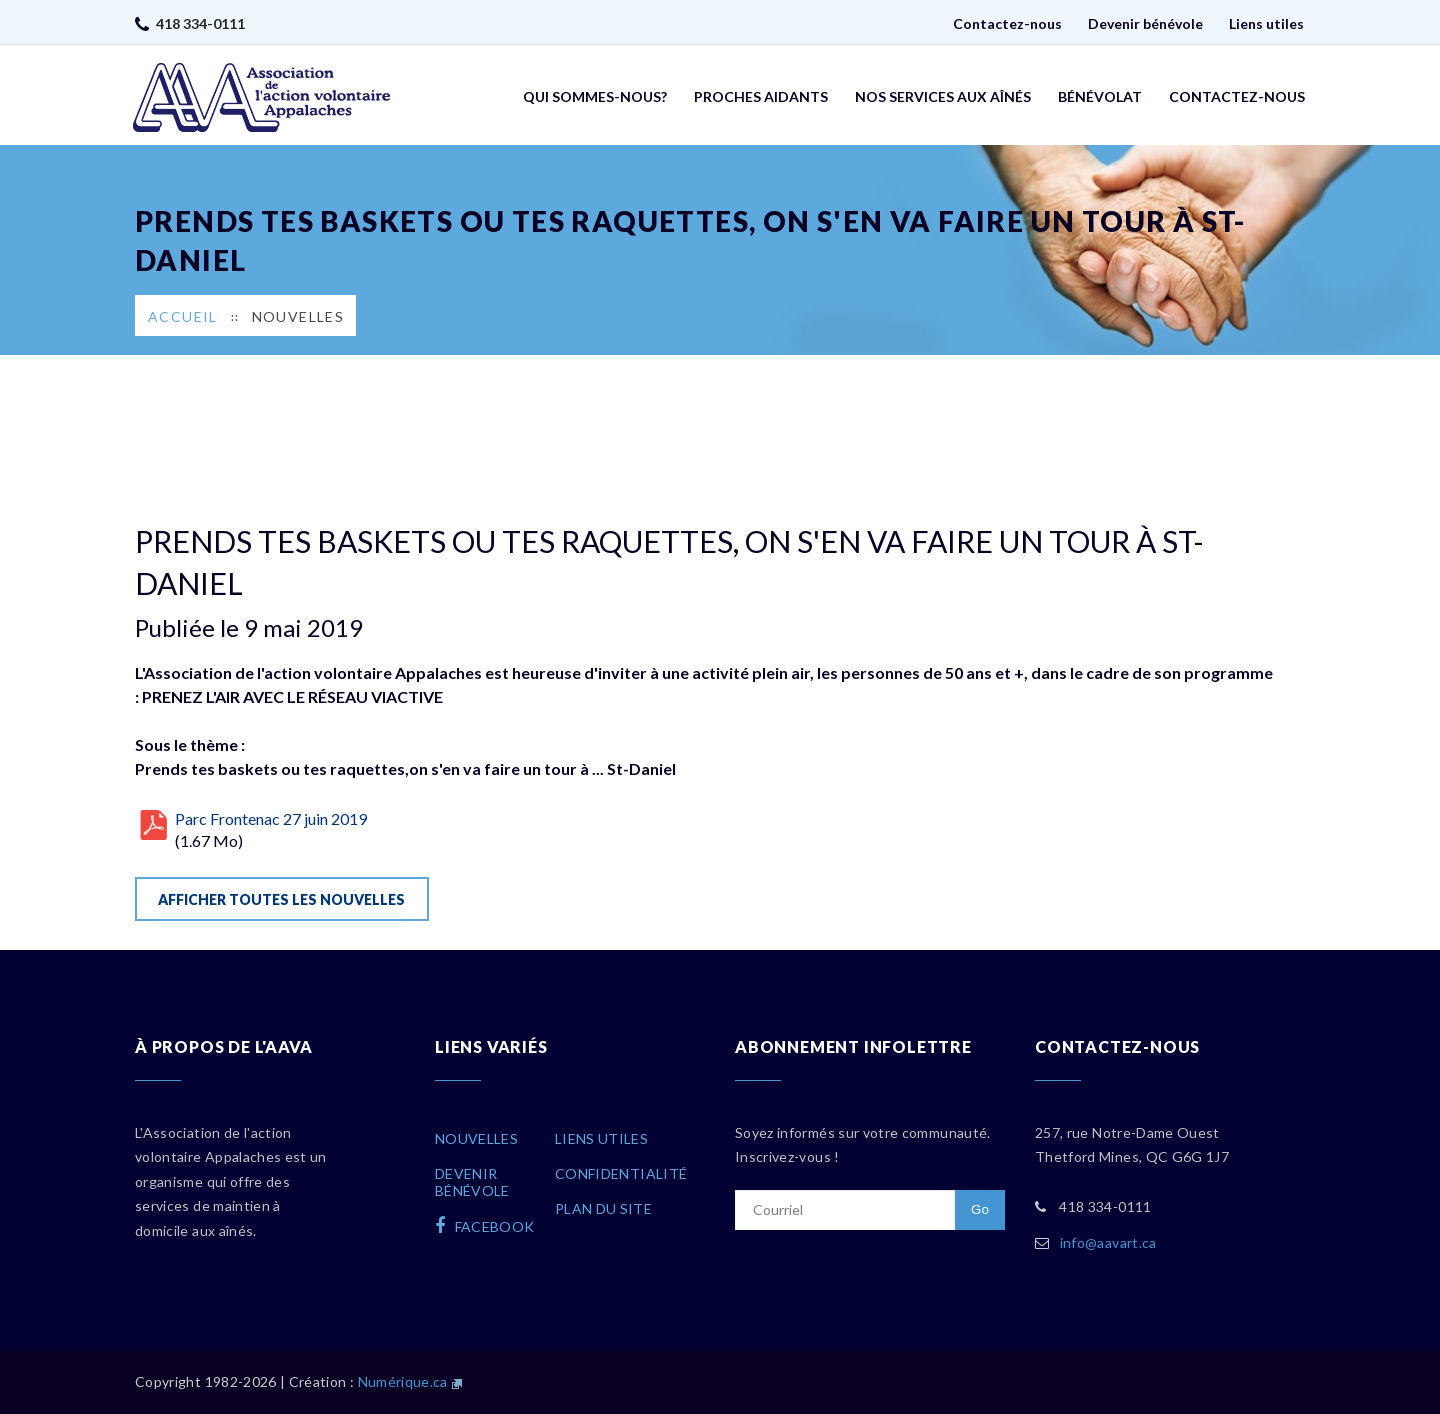 The width and height of the screenshot is (1440, 1414). What do you see at coordinates (761, 96) in the screenshot?
I see `Proches aidants` at bounding box center [761, 96].